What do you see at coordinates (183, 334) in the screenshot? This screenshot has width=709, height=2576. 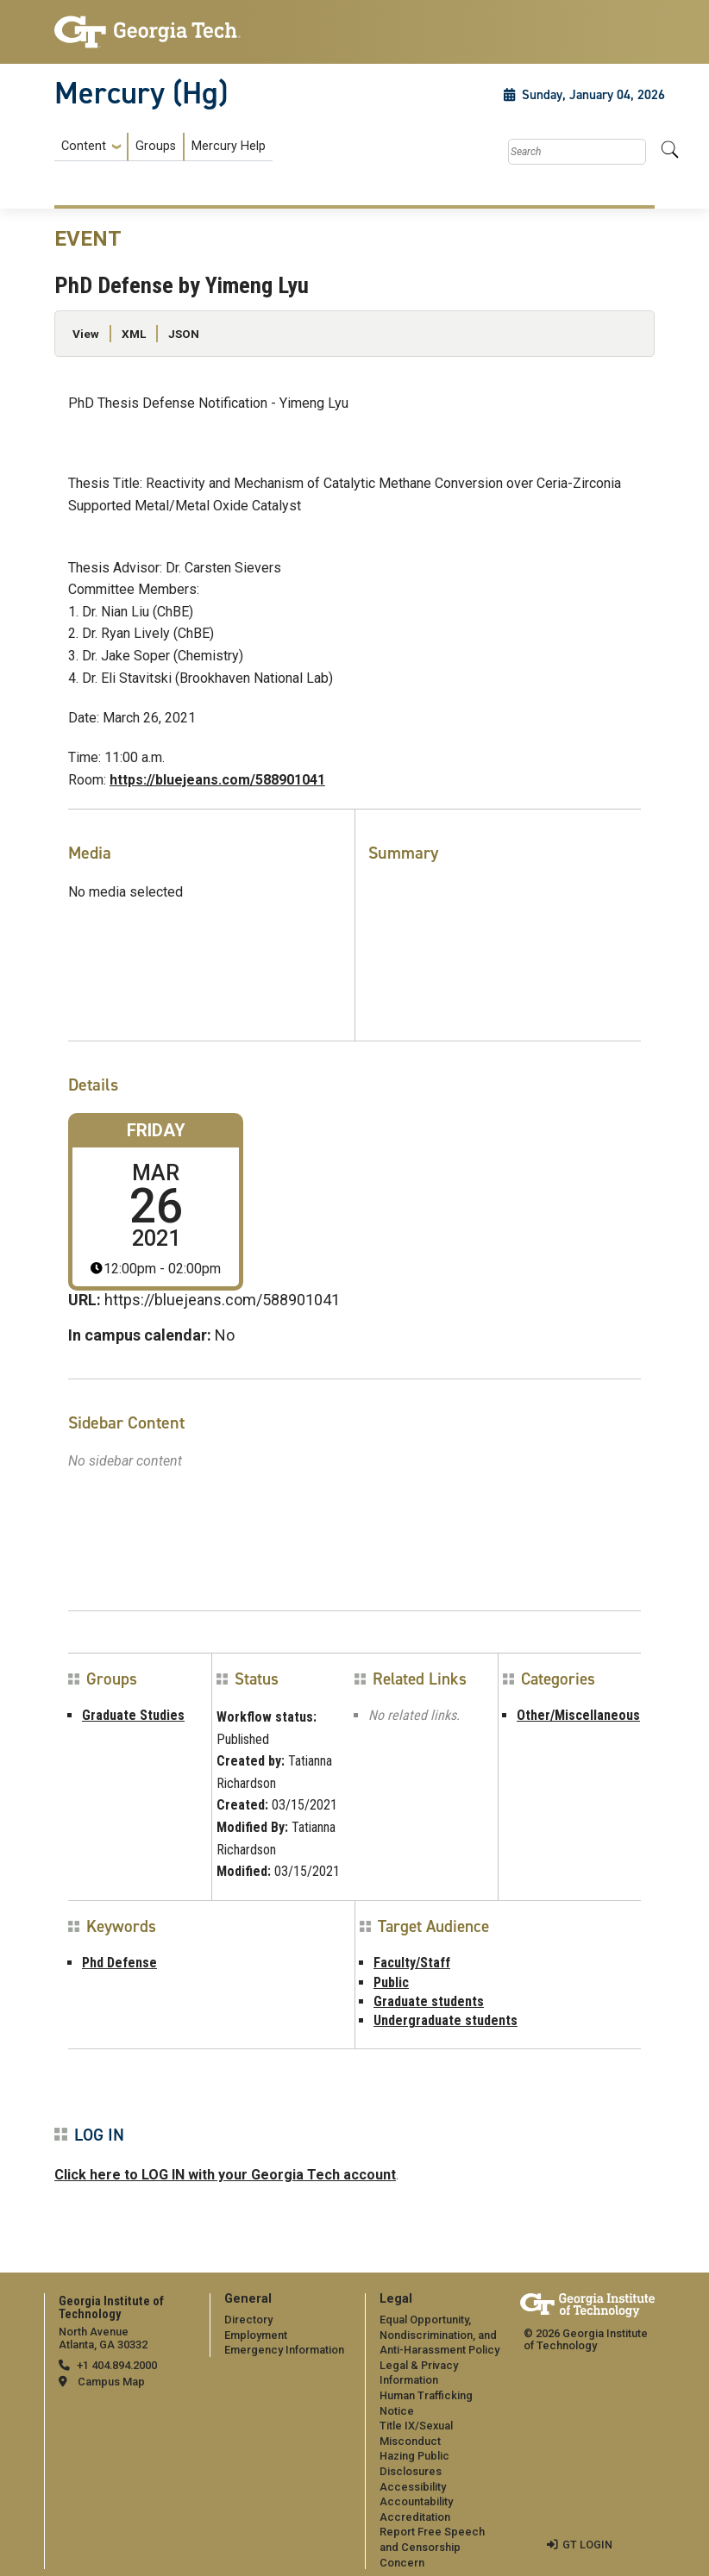 I see `JSON` at bounding box center [183, 334].